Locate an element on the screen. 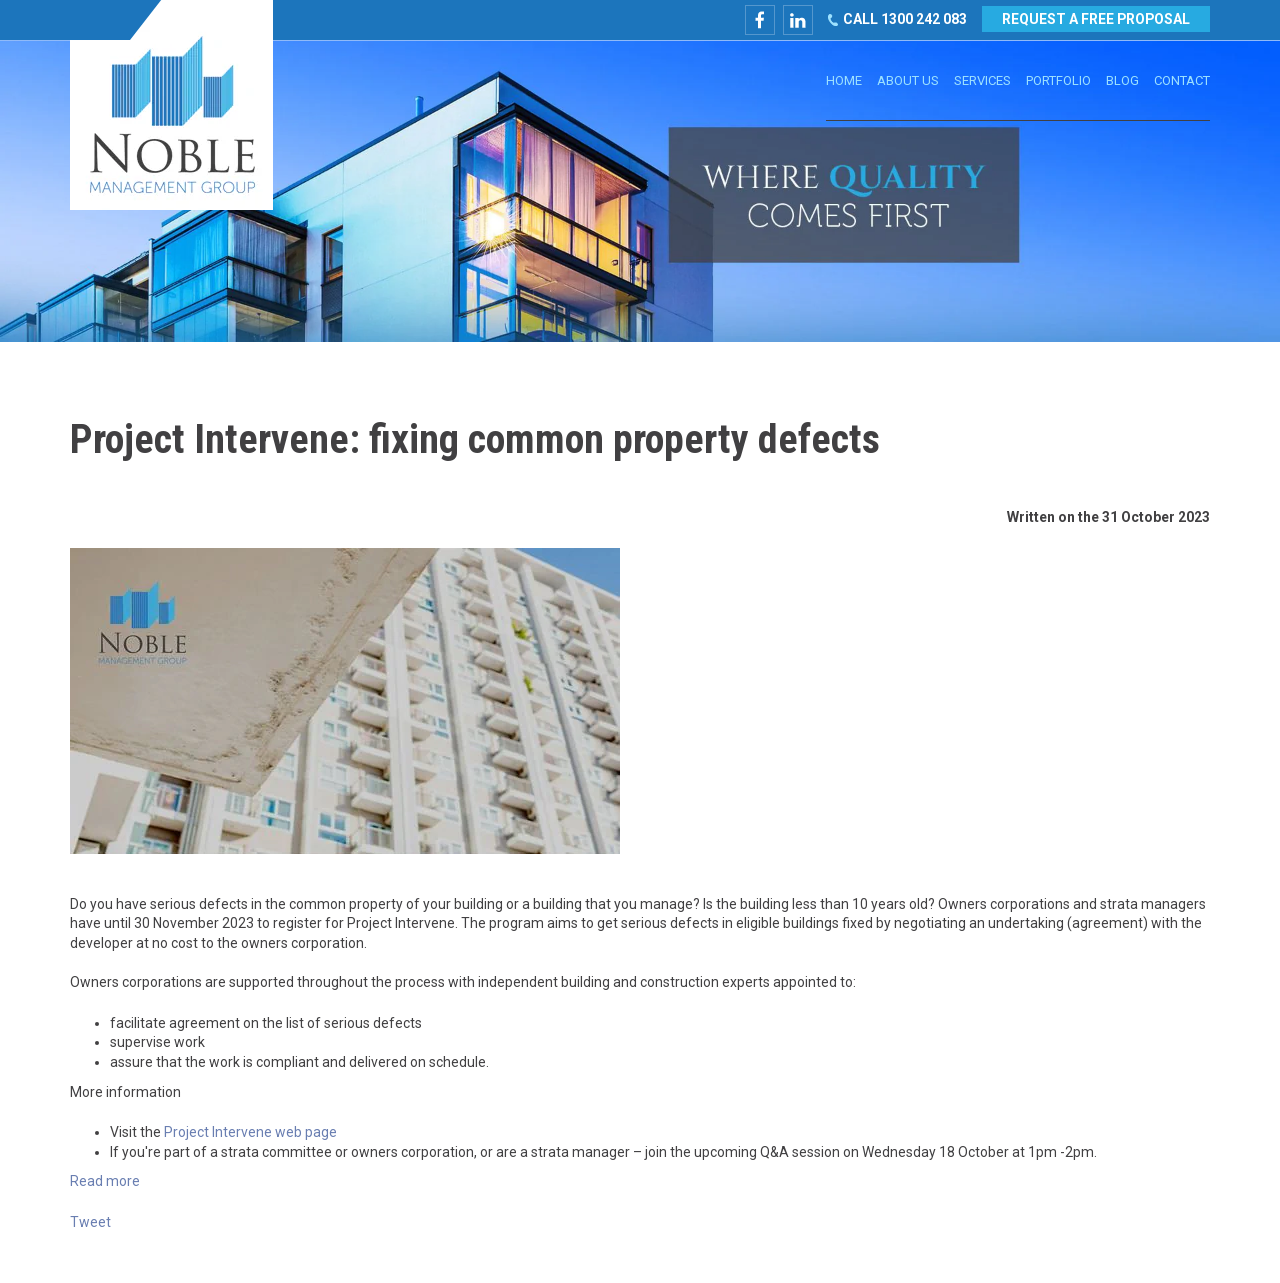 The image size is (1280, 1283). Project Intervene web page is located at coordinates (250, 1132).